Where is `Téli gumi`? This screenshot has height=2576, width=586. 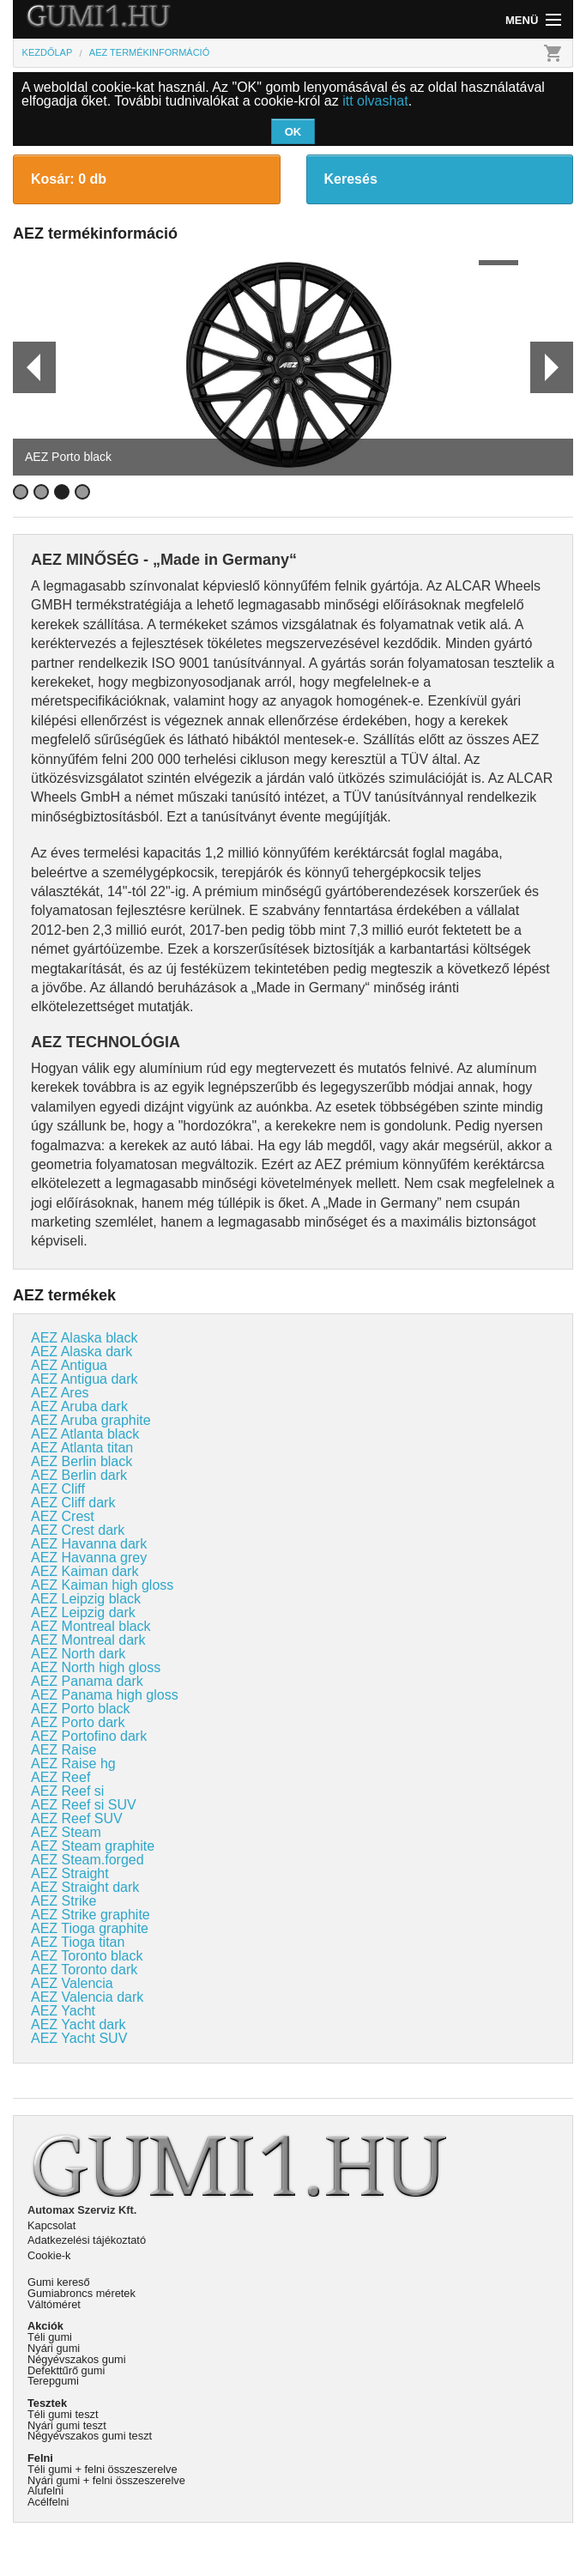 Téli gumi is located at coordinates (49, 2337).